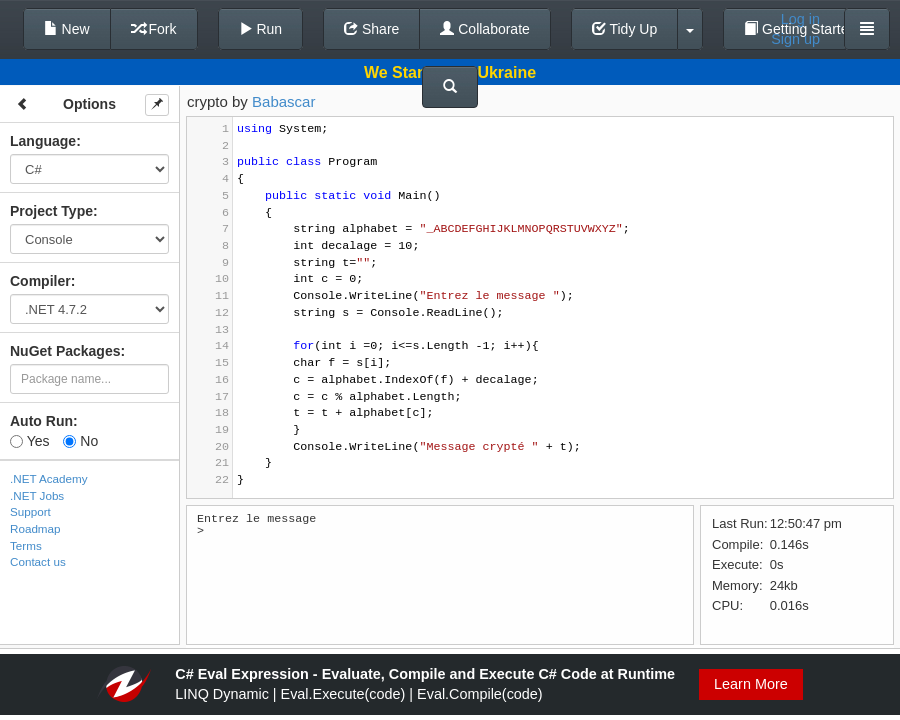 This screenshot has width=900, height=720. Describe the element at coordinates (38, 561) in the screenshot. I see `Contact us` at that location.